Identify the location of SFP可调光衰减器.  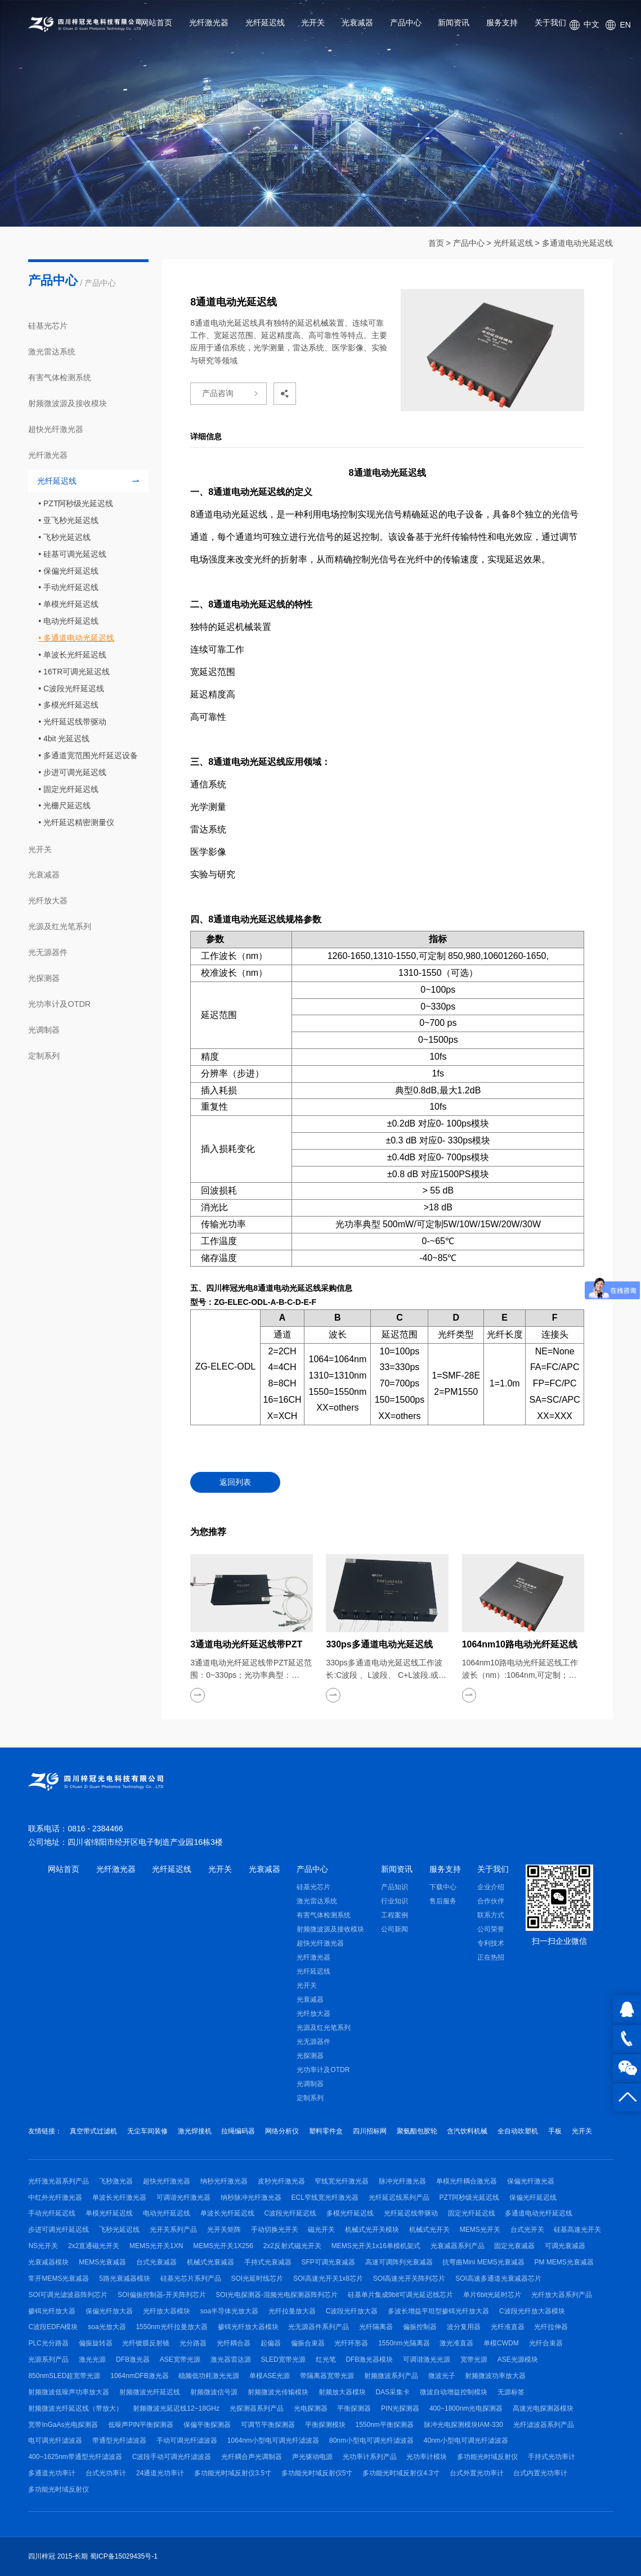
(328, 2262).